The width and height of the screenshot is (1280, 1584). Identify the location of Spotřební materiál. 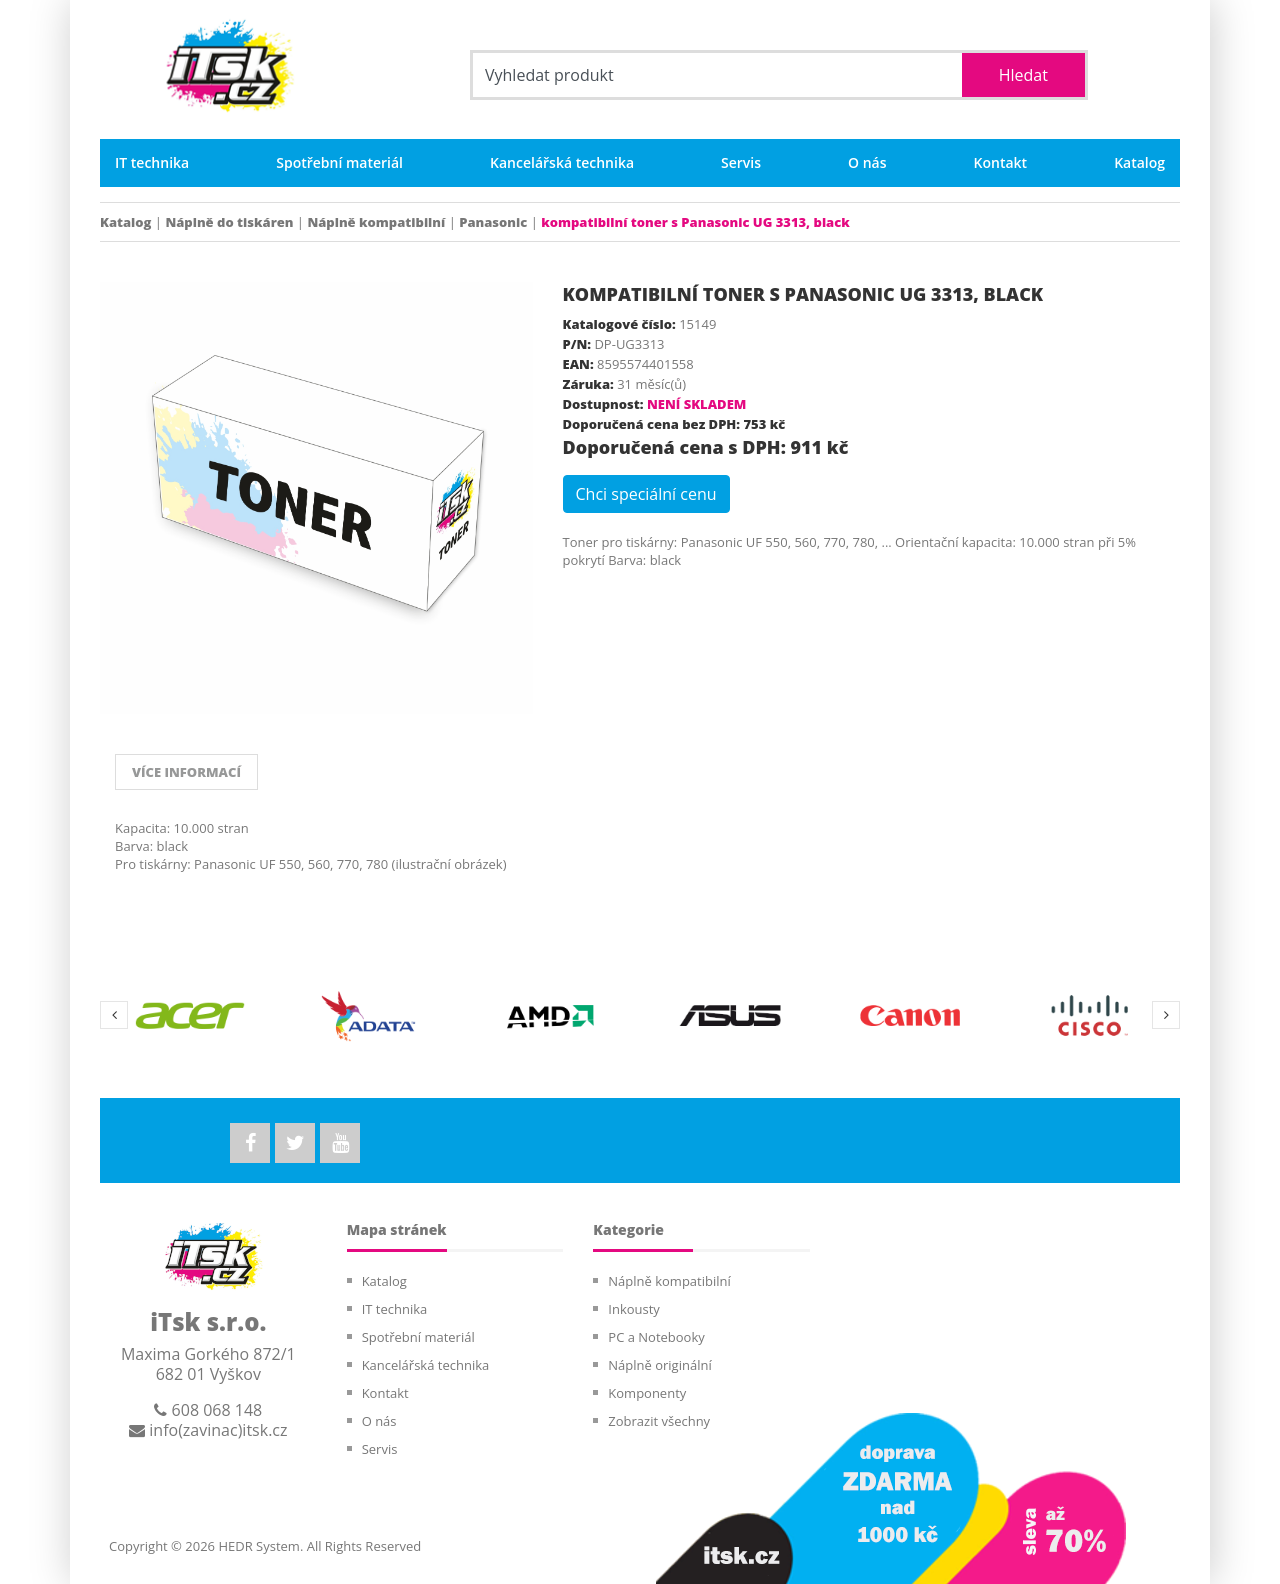
(339, 163).